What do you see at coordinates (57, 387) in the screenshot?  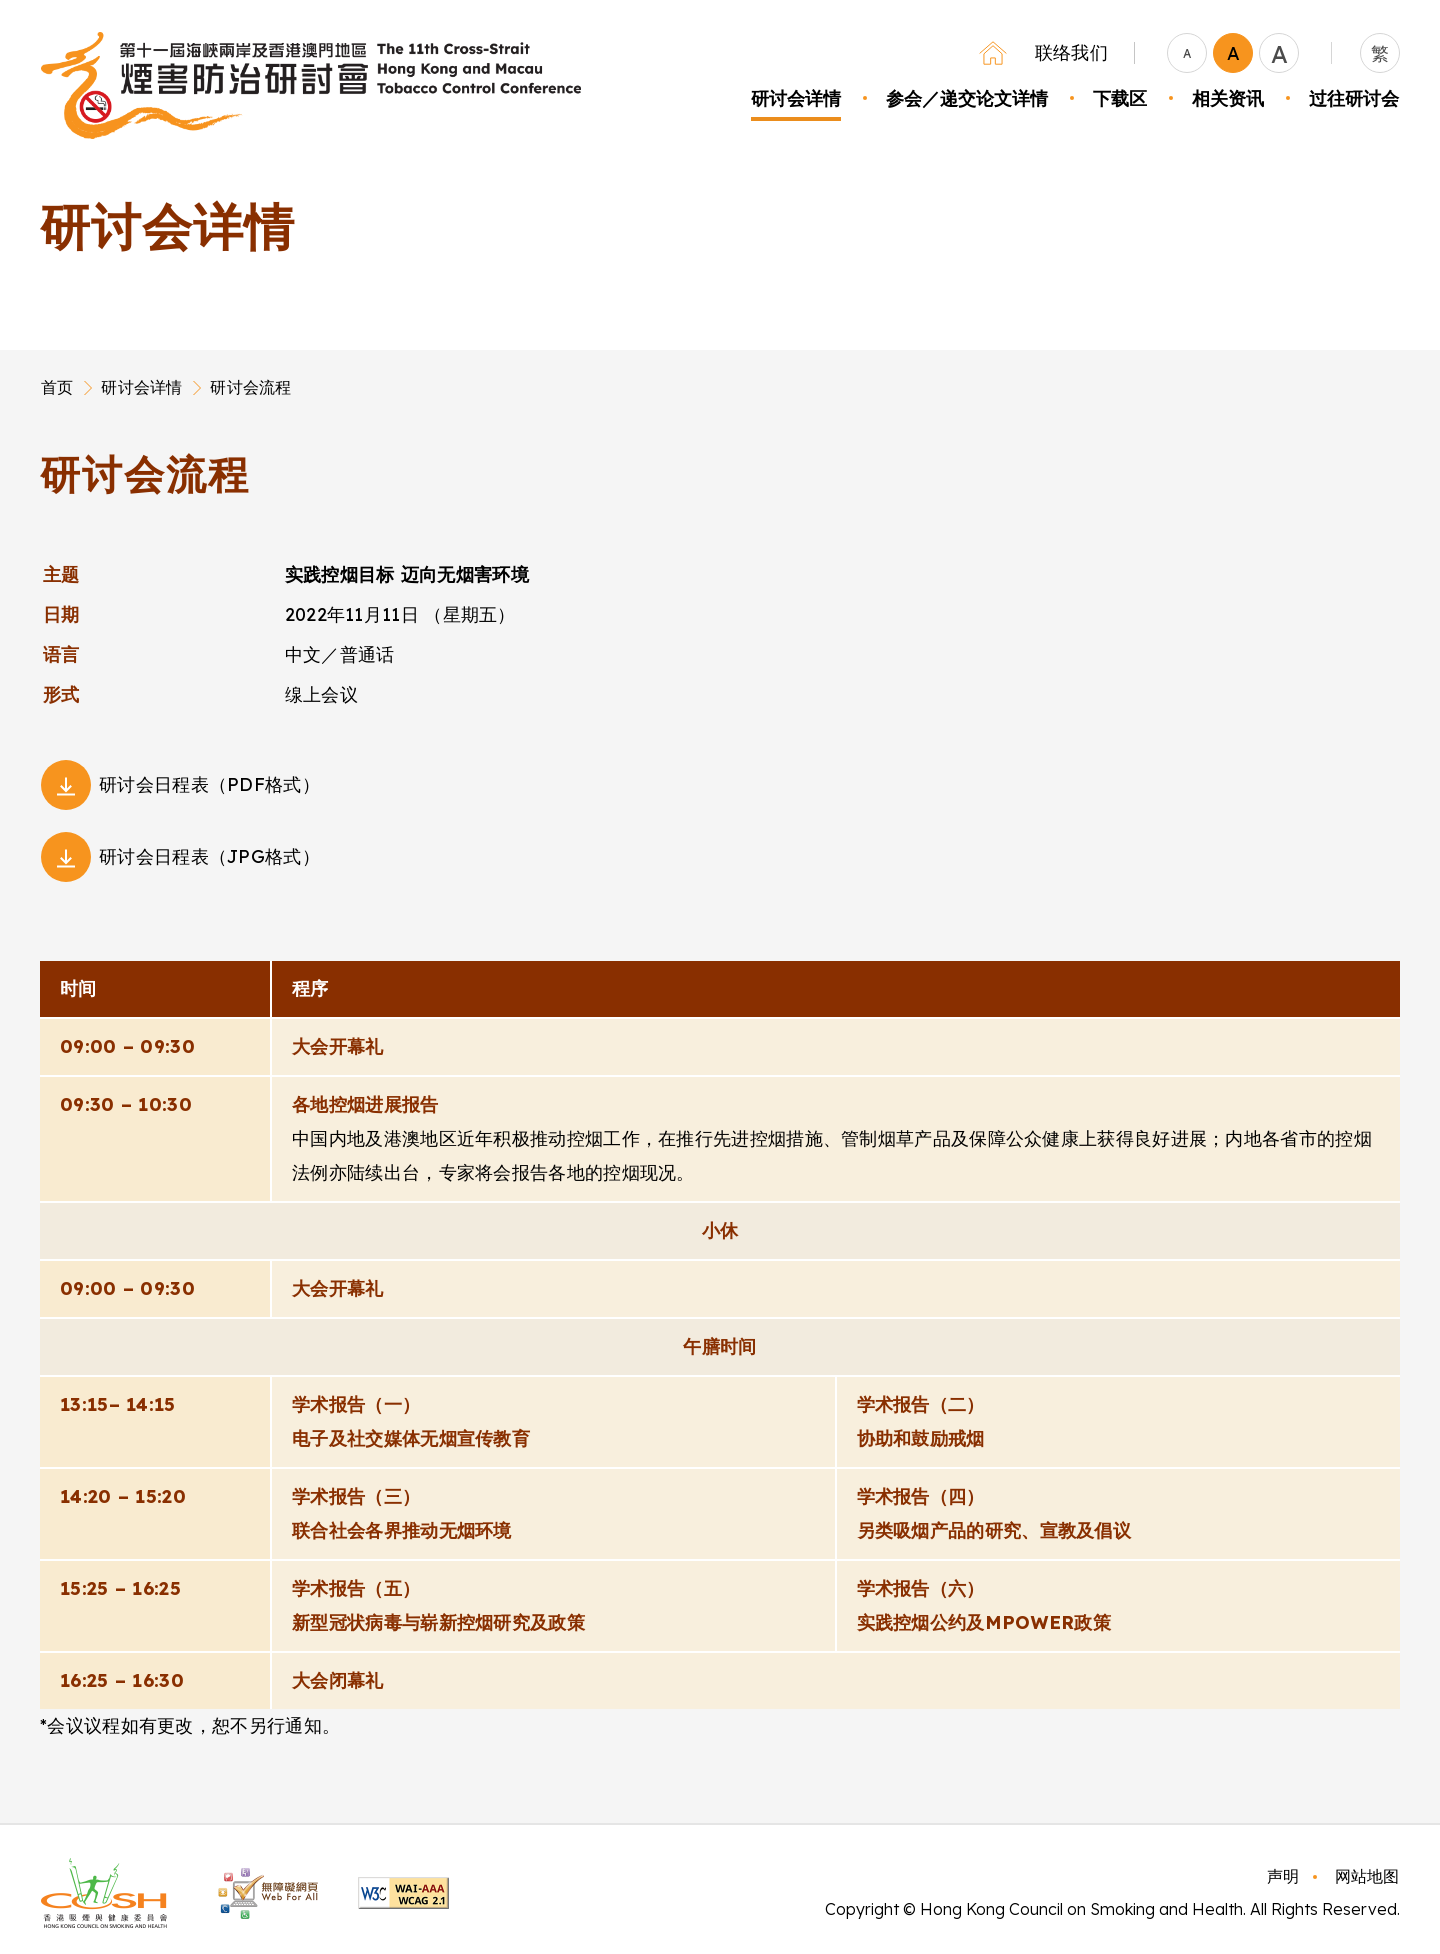 I see `首页` at bounding box center [57, 387].